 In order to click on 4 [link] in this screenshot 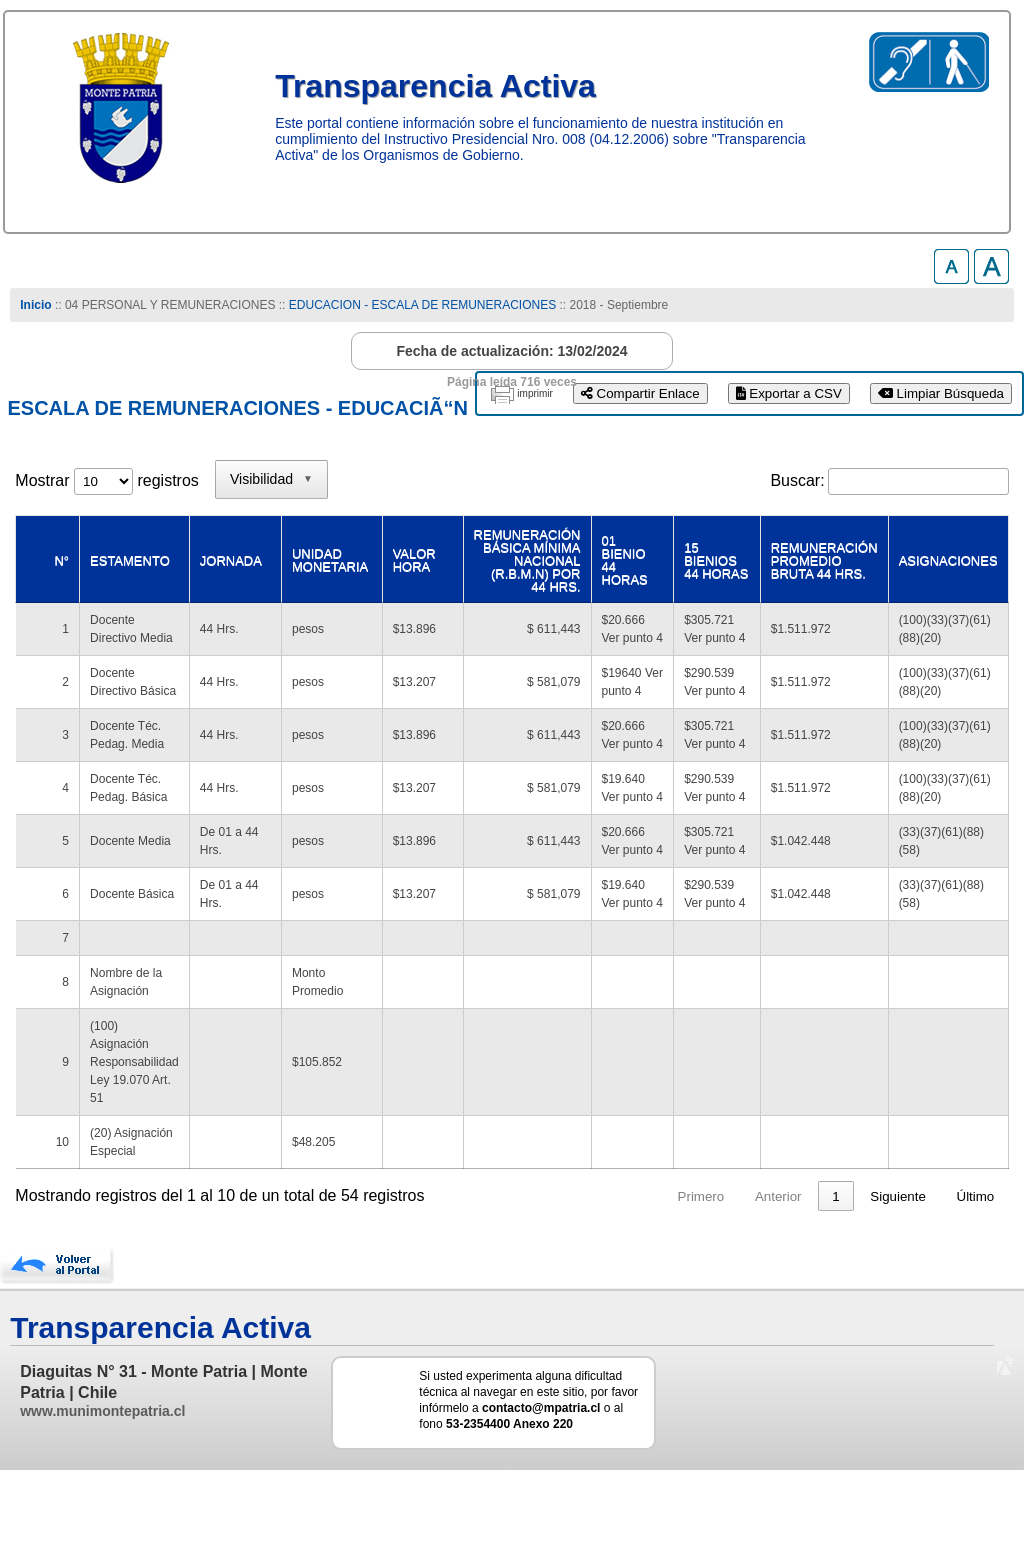, I will do `click(759, 1268)`.